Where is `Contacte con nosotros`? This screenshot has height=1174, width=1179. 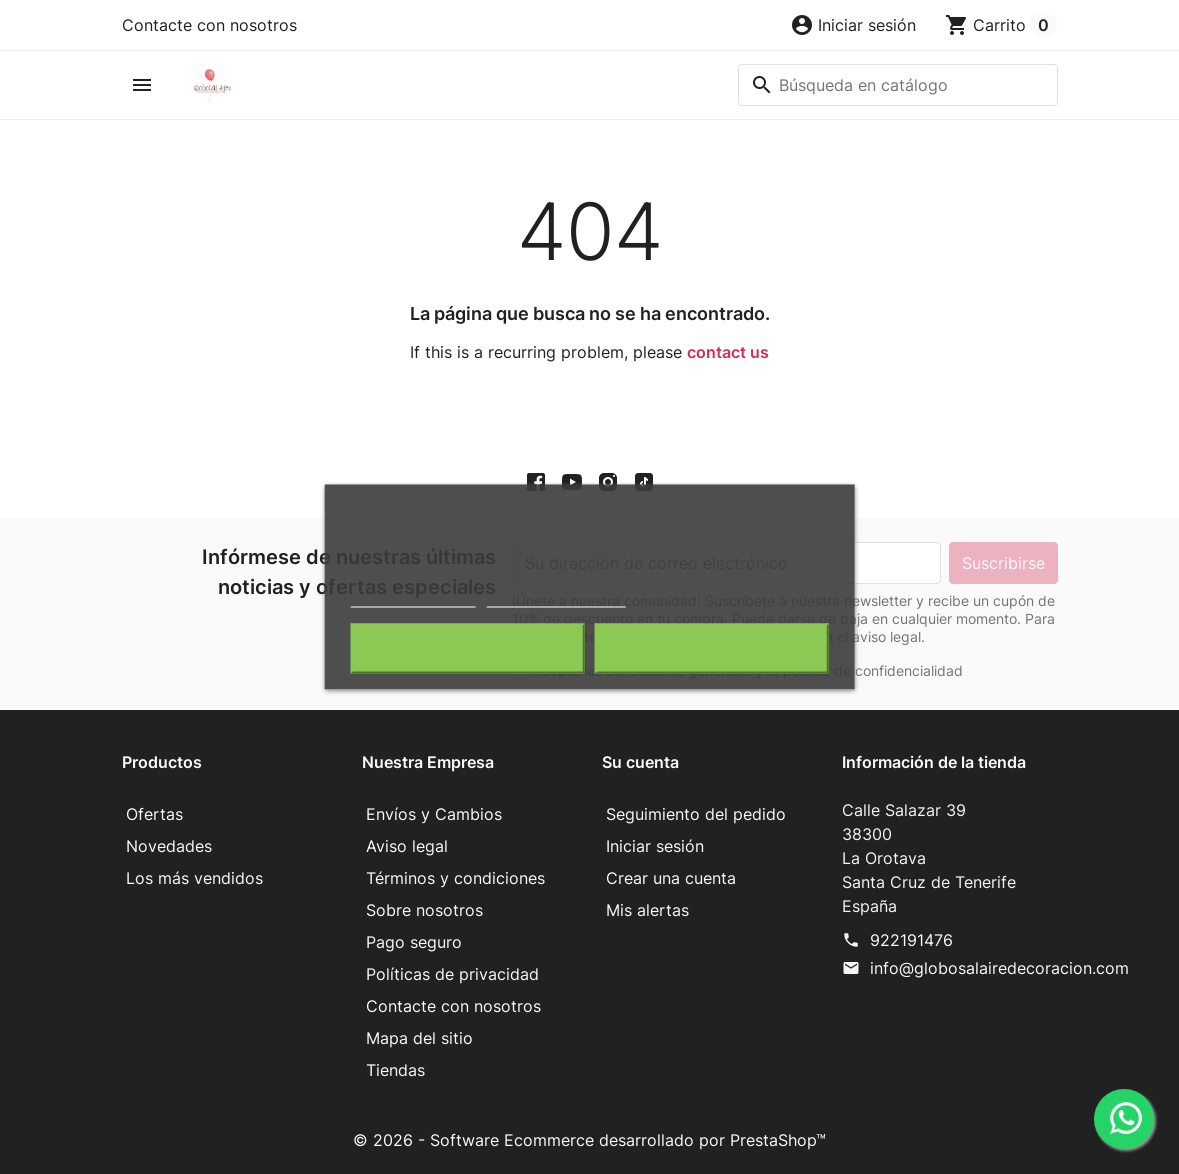
Contacte con nosotros is located at coordinates (209, 25).